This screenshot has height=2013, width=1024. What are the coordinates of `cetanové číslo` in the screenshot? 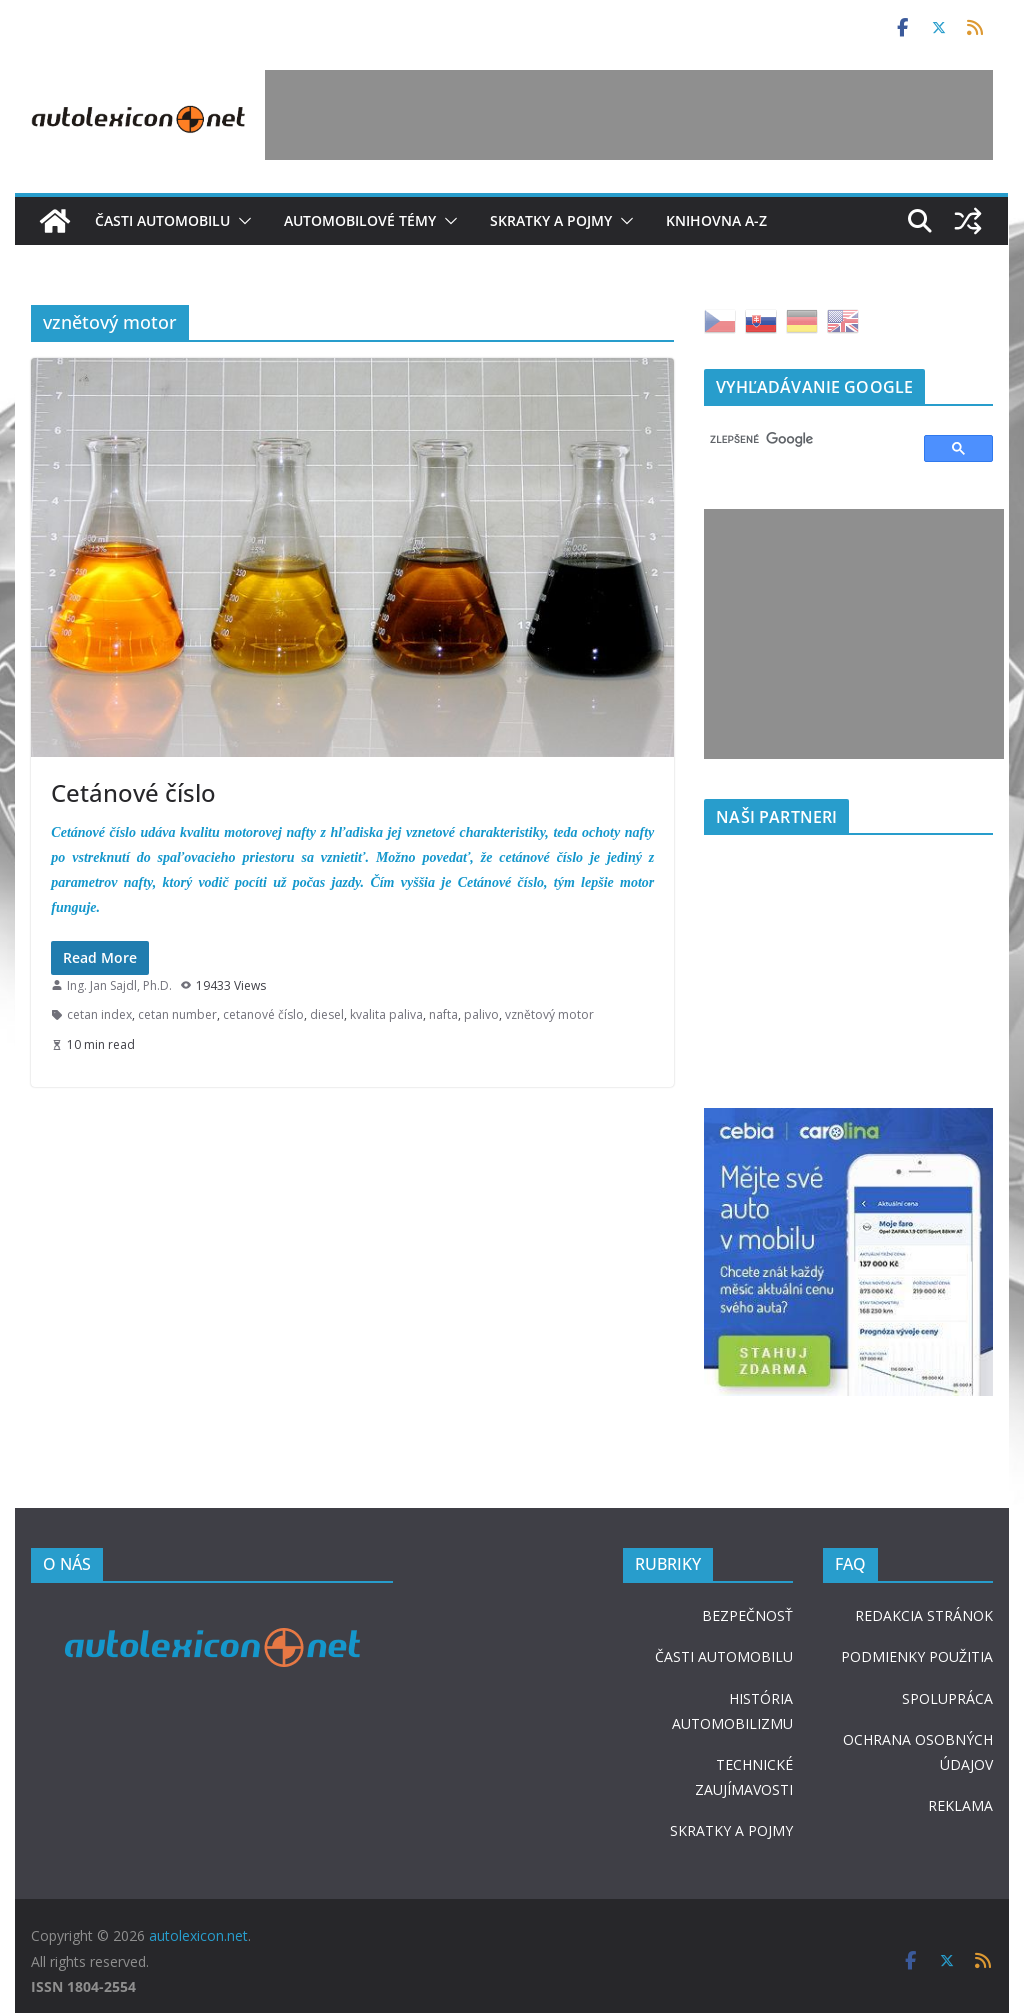 It's located at (263, 1014).